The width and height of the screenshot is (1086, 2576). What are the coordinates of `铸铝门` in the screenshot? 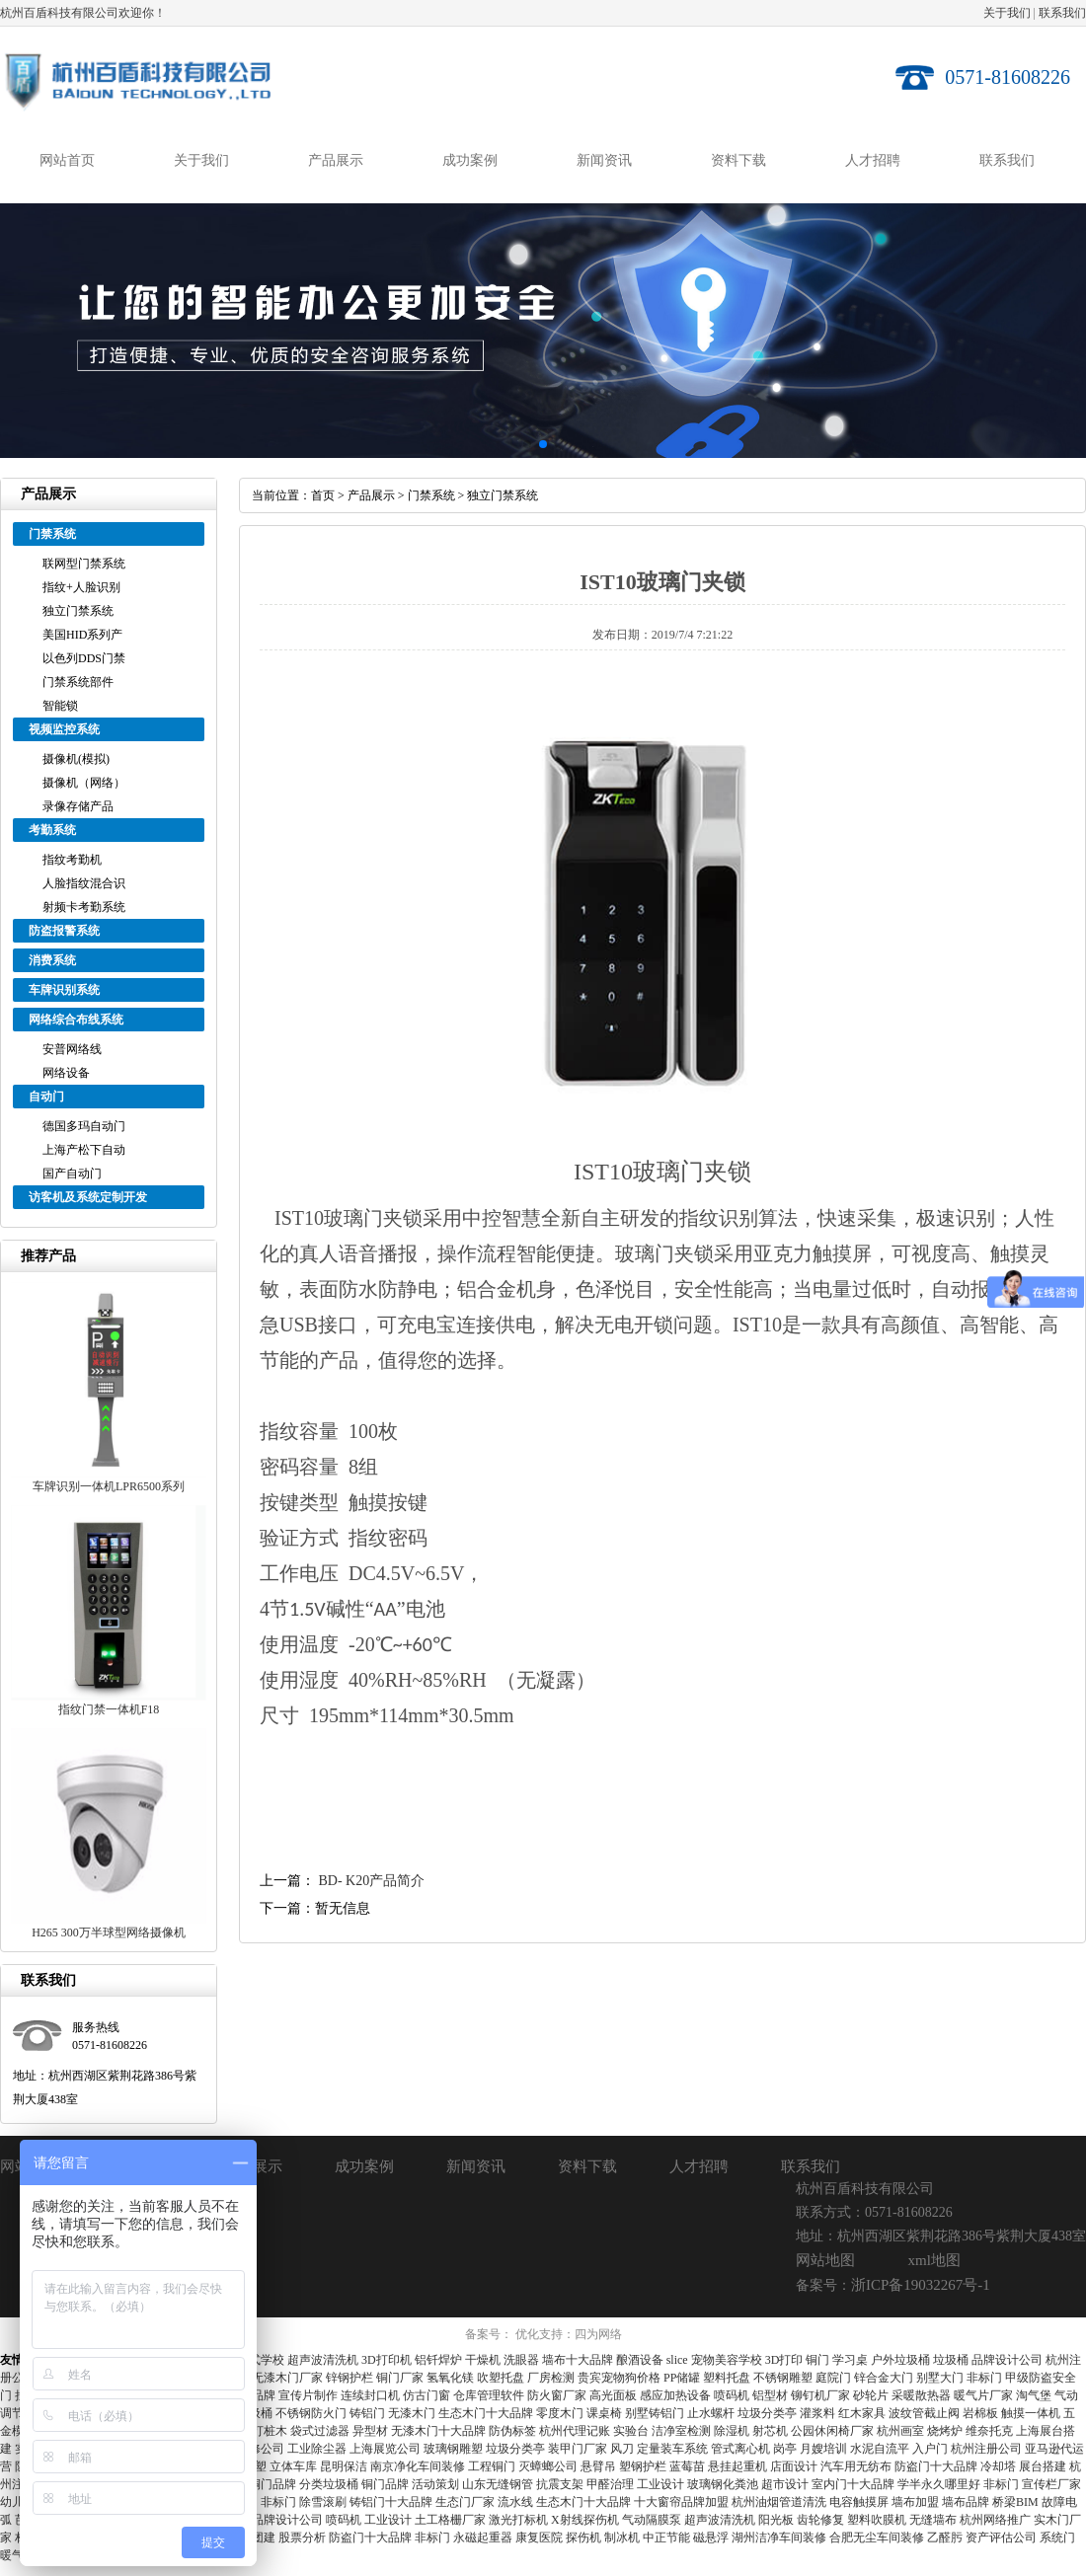 It's located at (367, 2413).